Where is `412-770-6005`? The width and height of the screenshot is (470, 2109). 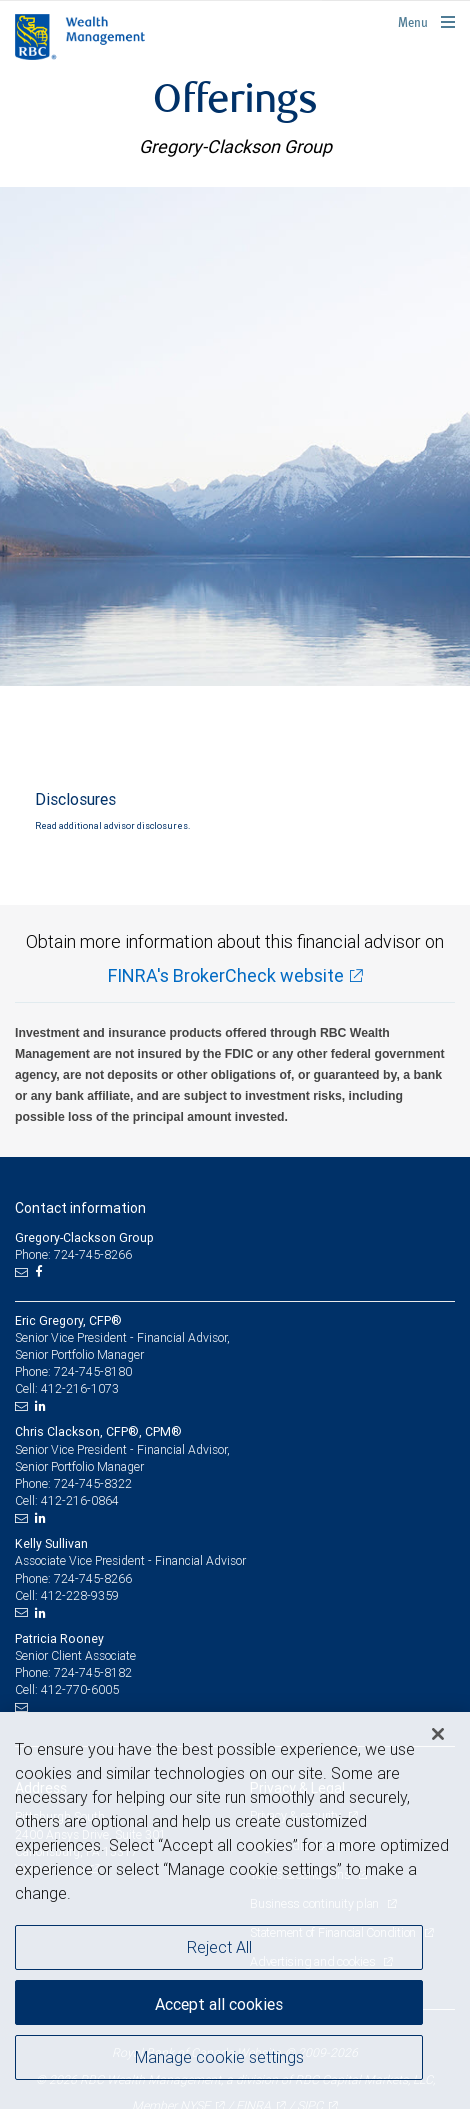 412-770-6005 is located at coordinates (80, 1689).